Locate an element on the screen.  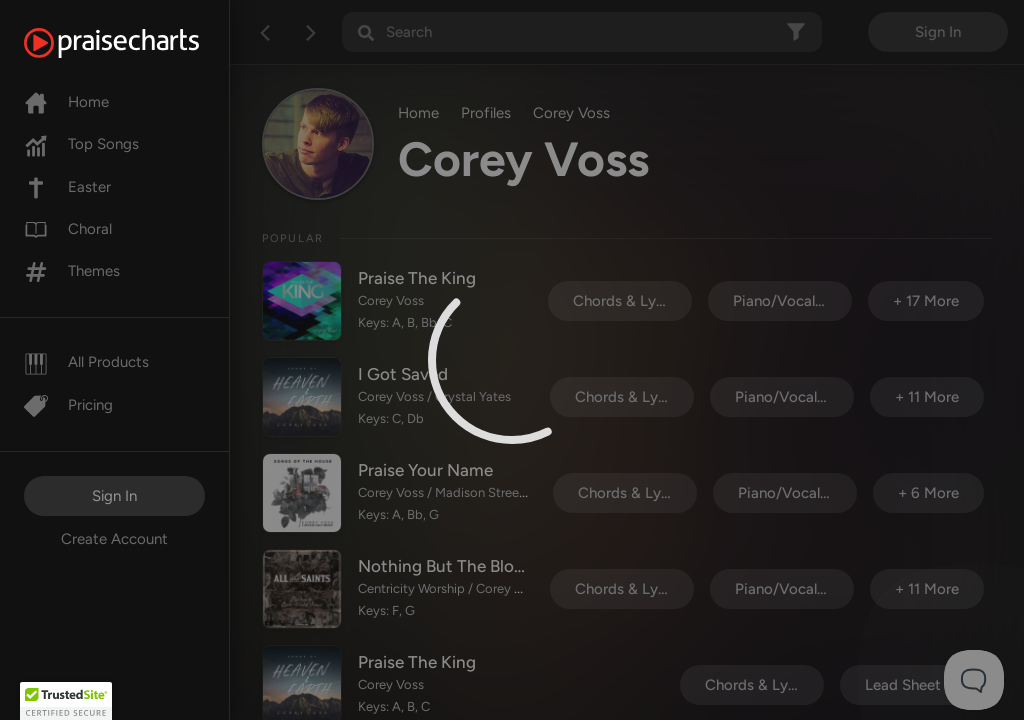
All Products is located at coordinates (86, 362).